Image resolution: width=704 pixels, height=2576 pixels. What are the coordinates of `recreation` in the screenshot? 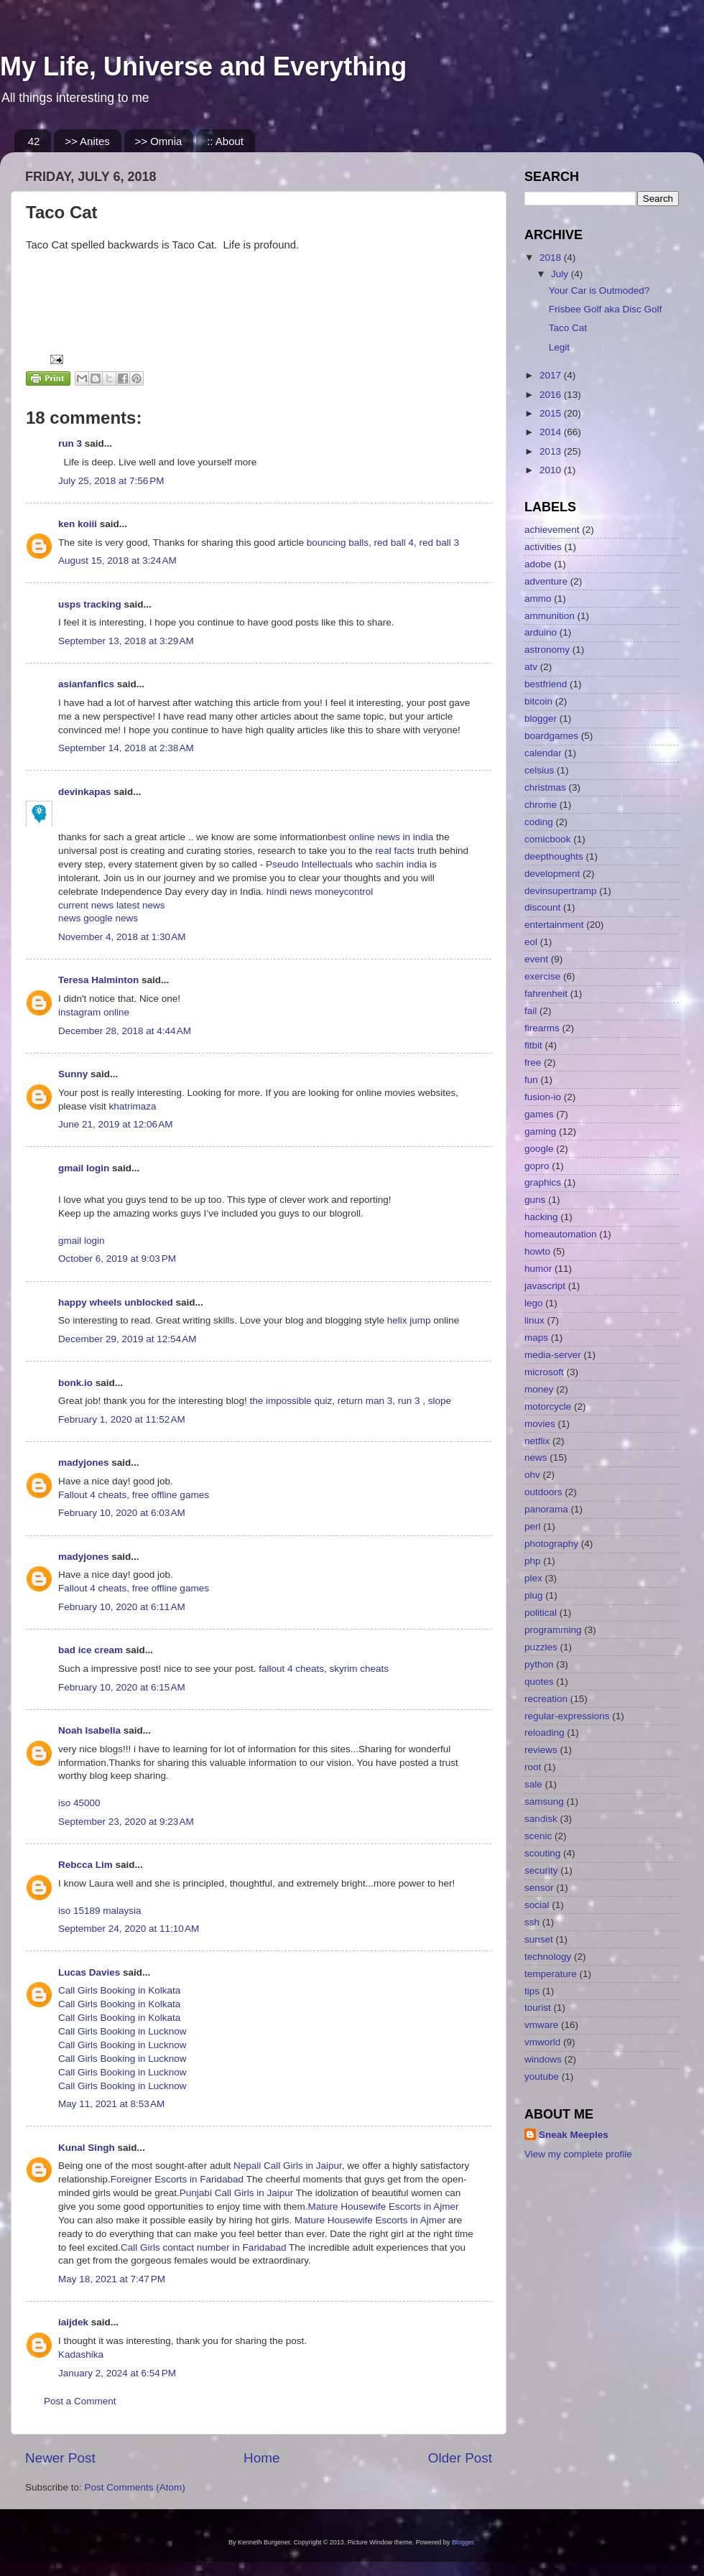 It's located at (546, 1698).